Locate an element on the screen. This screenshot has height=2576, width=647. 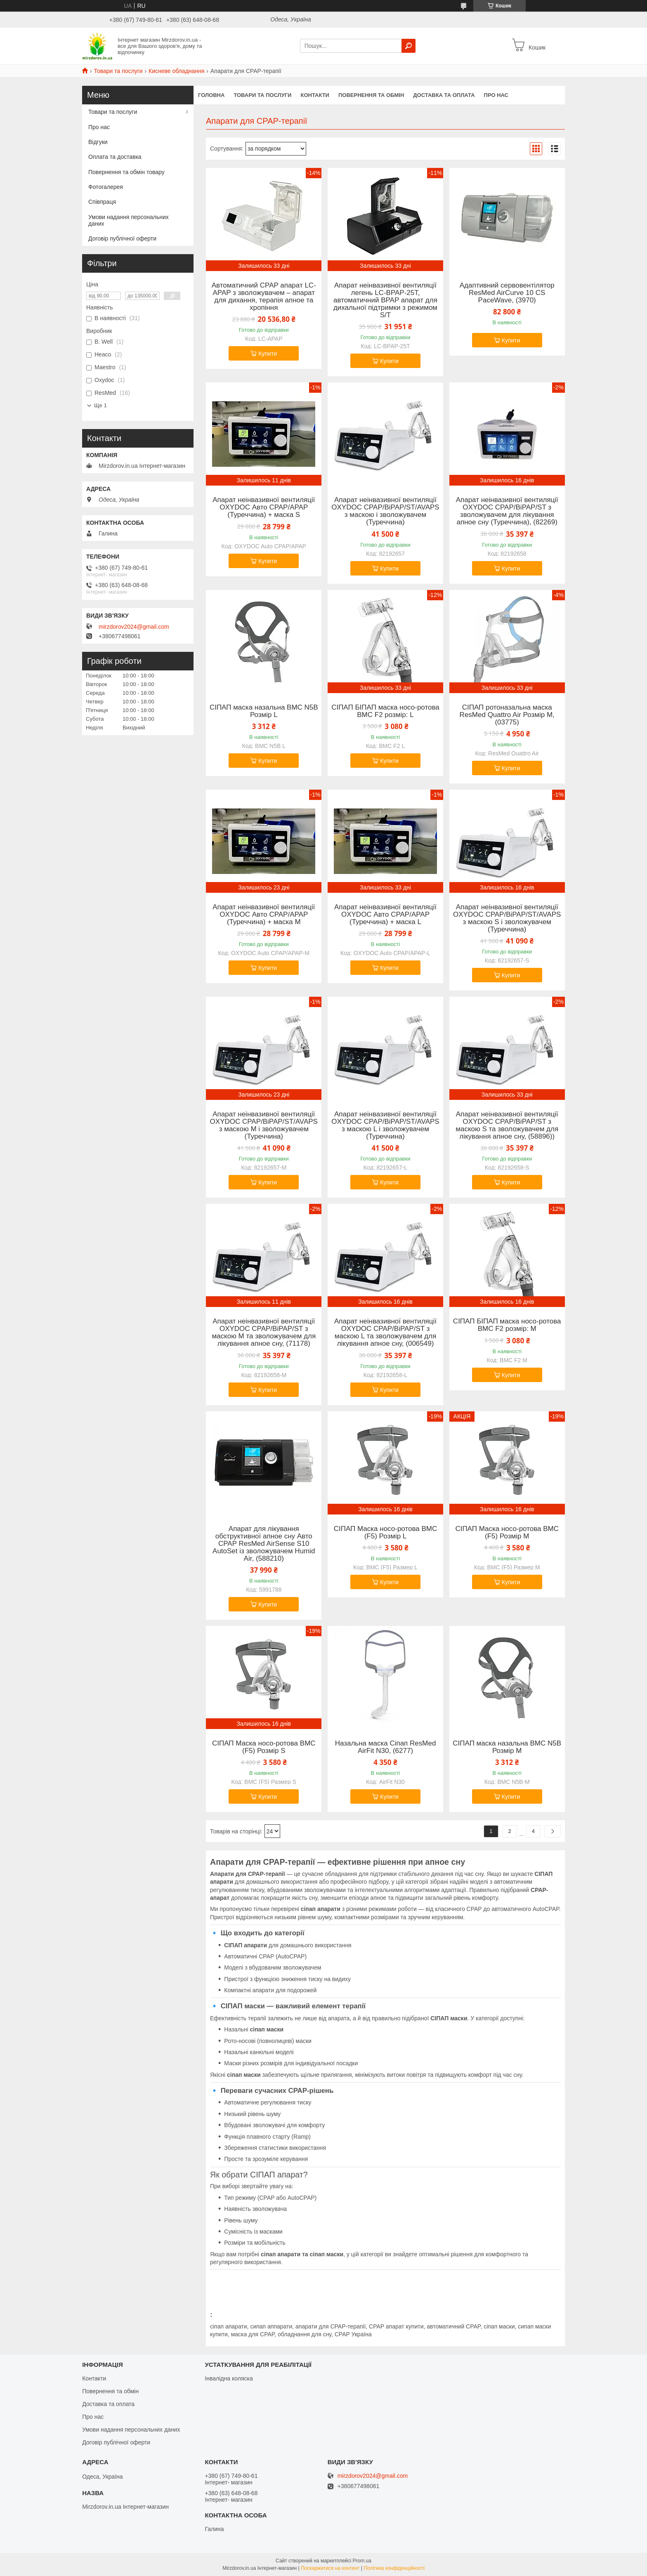
Фотогалерея is located at coordinates (105, 187).